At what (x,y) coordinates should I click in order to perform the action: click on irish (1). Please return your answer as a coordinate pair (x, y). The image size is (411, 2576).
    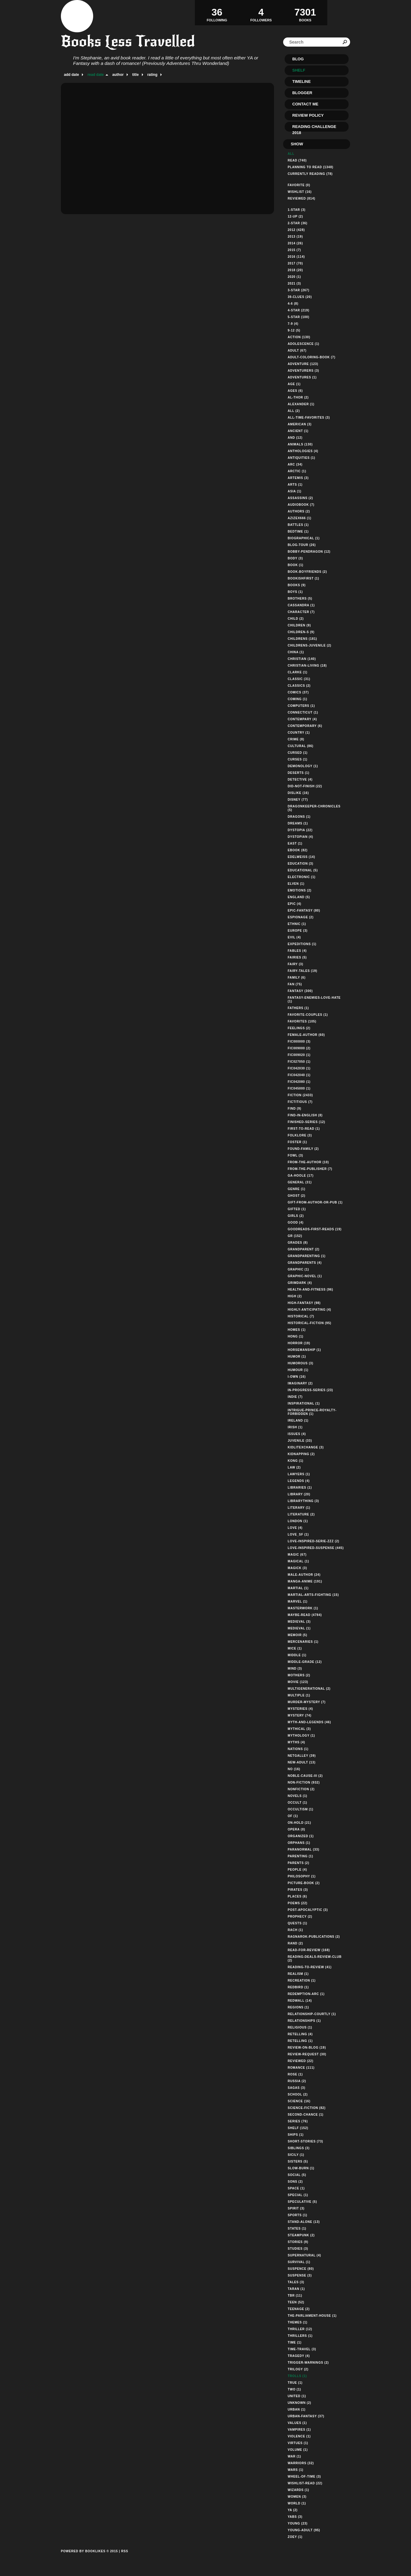
    Looking at the image, I should click on (295, 1427).